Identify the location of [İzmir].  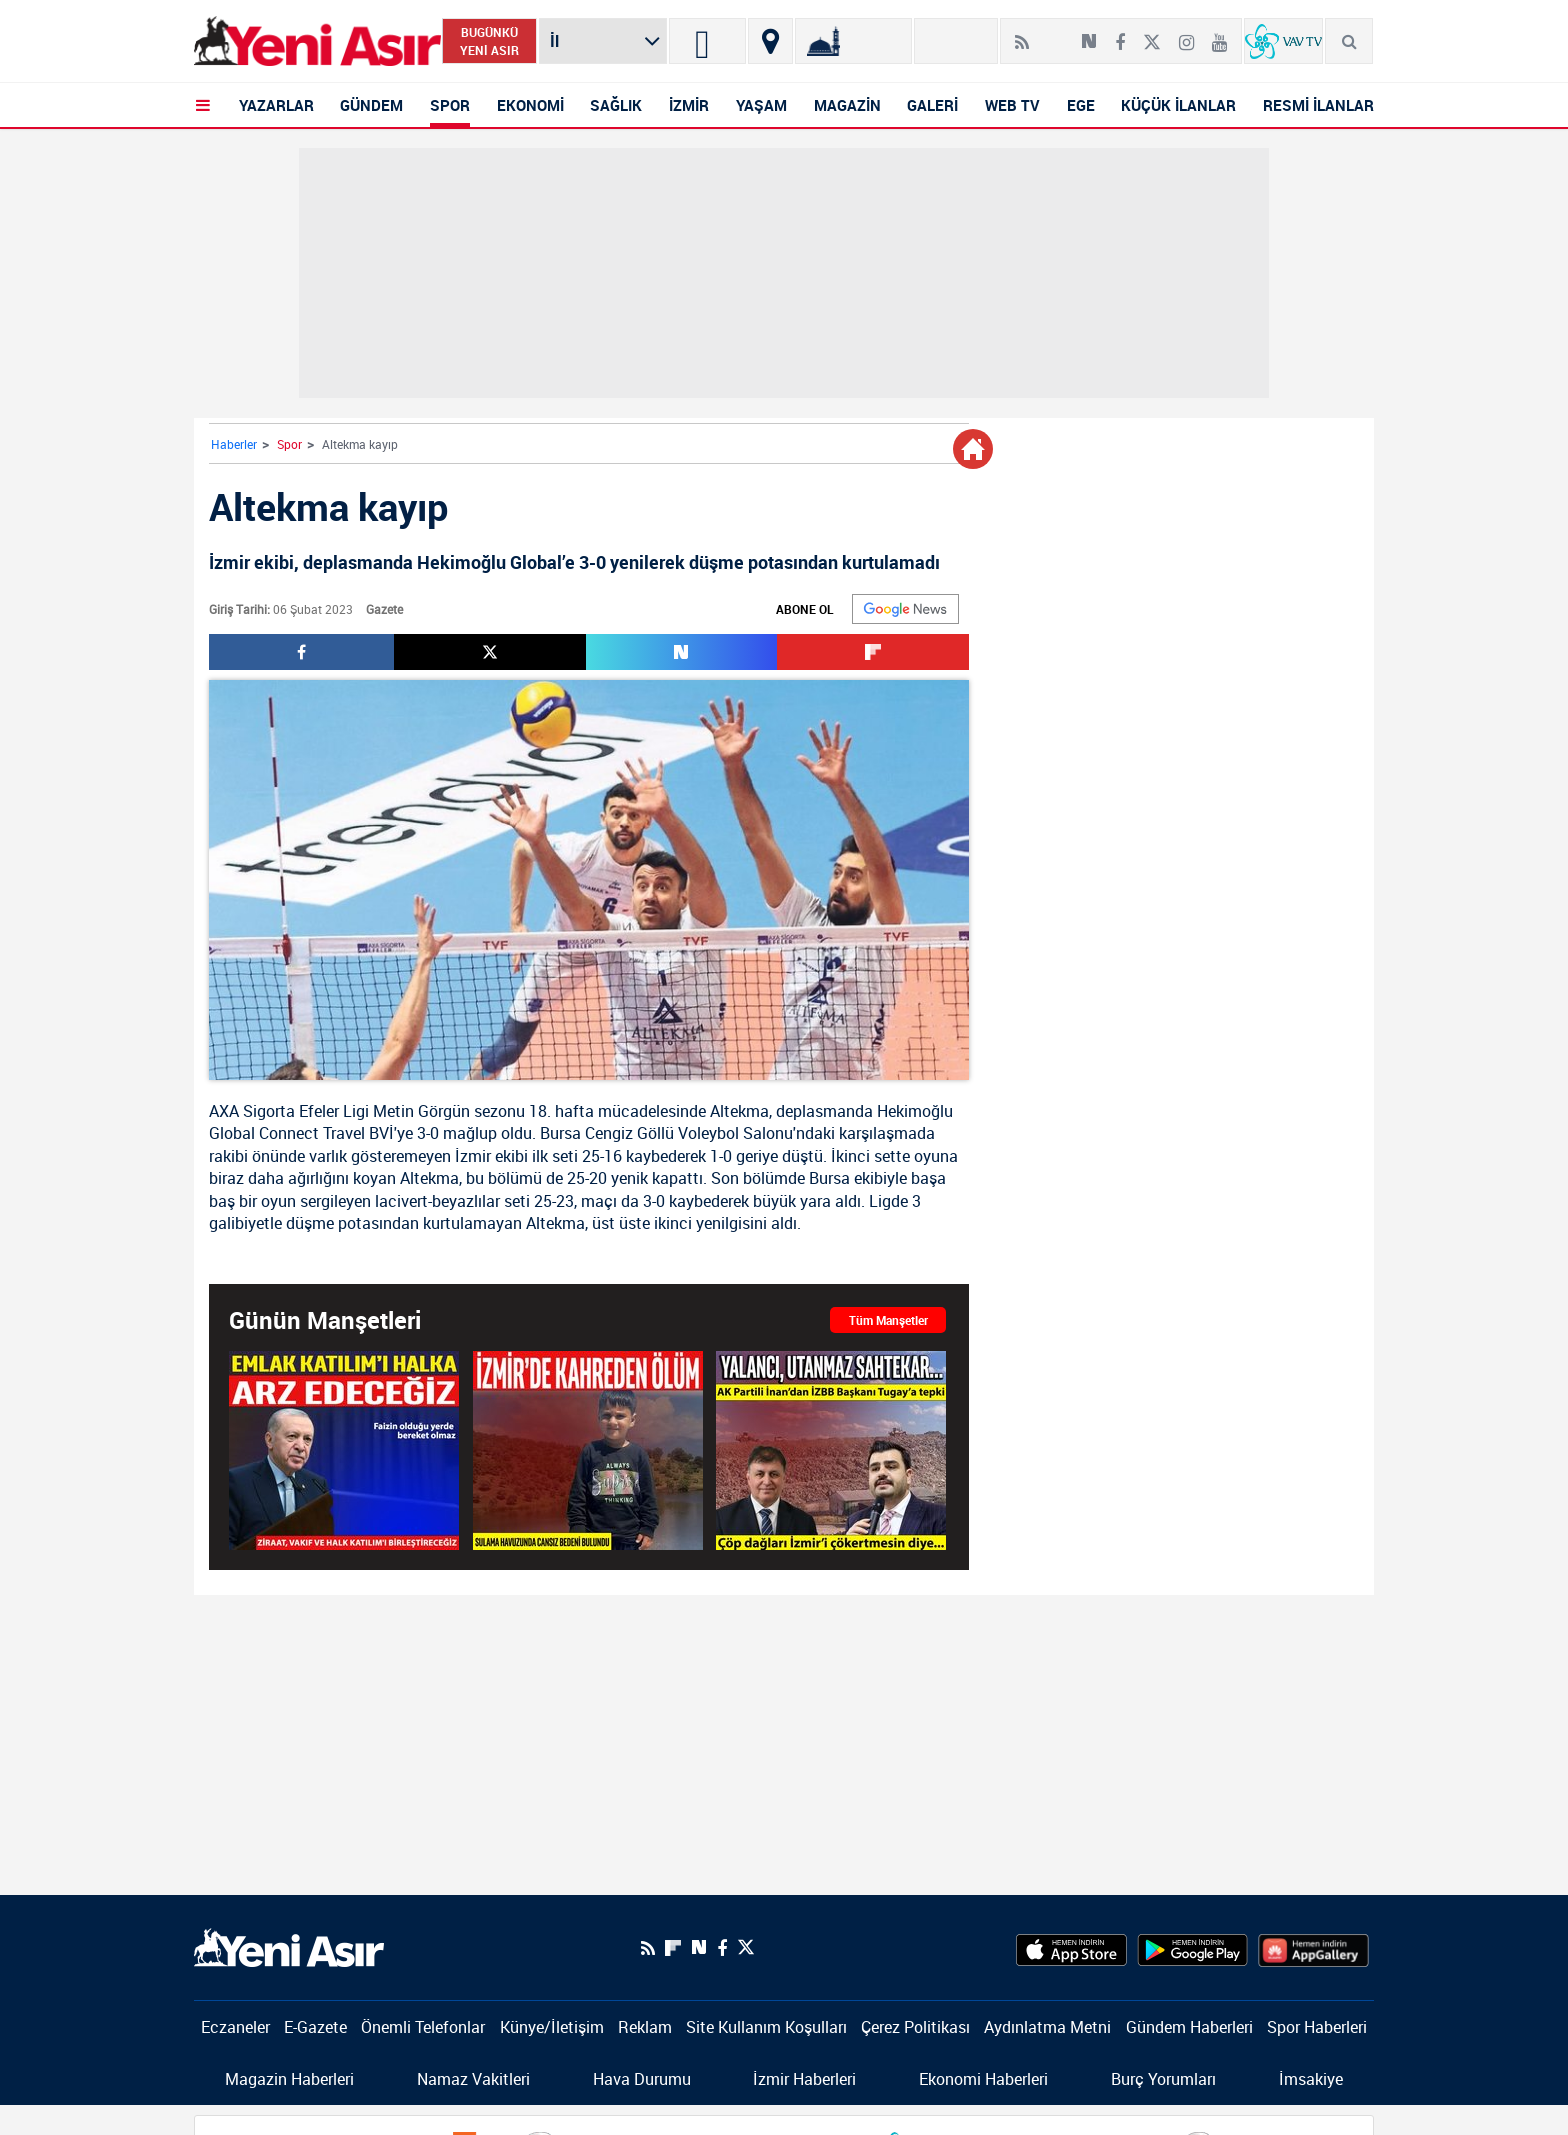
(707, 41).